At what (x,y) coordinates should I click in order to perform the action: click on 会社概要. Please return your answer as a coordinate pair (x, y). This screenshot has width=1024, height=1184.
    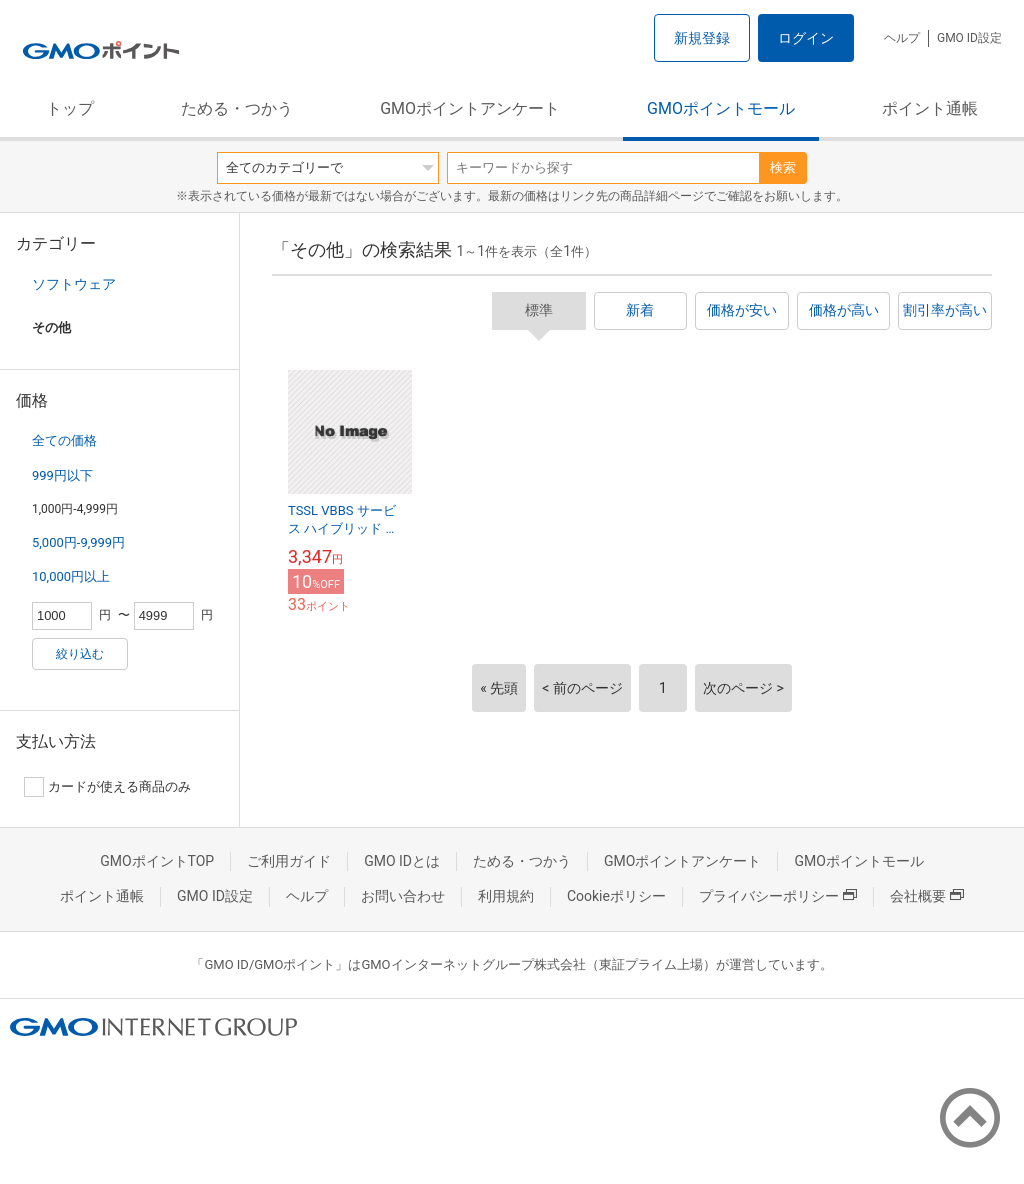
    Looking at the image, I should click on (927, 896).